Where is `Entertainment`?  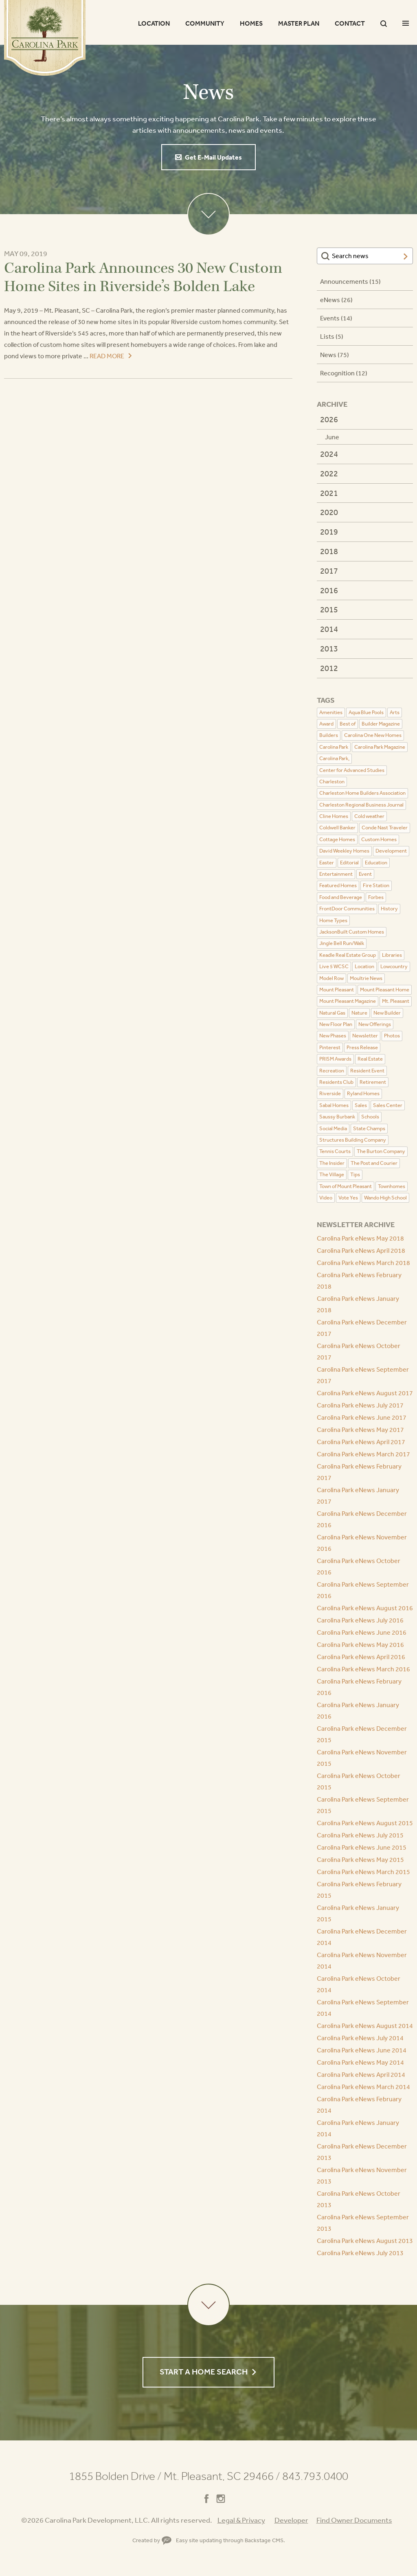 Entertainment is located at coordinates (336, 873).